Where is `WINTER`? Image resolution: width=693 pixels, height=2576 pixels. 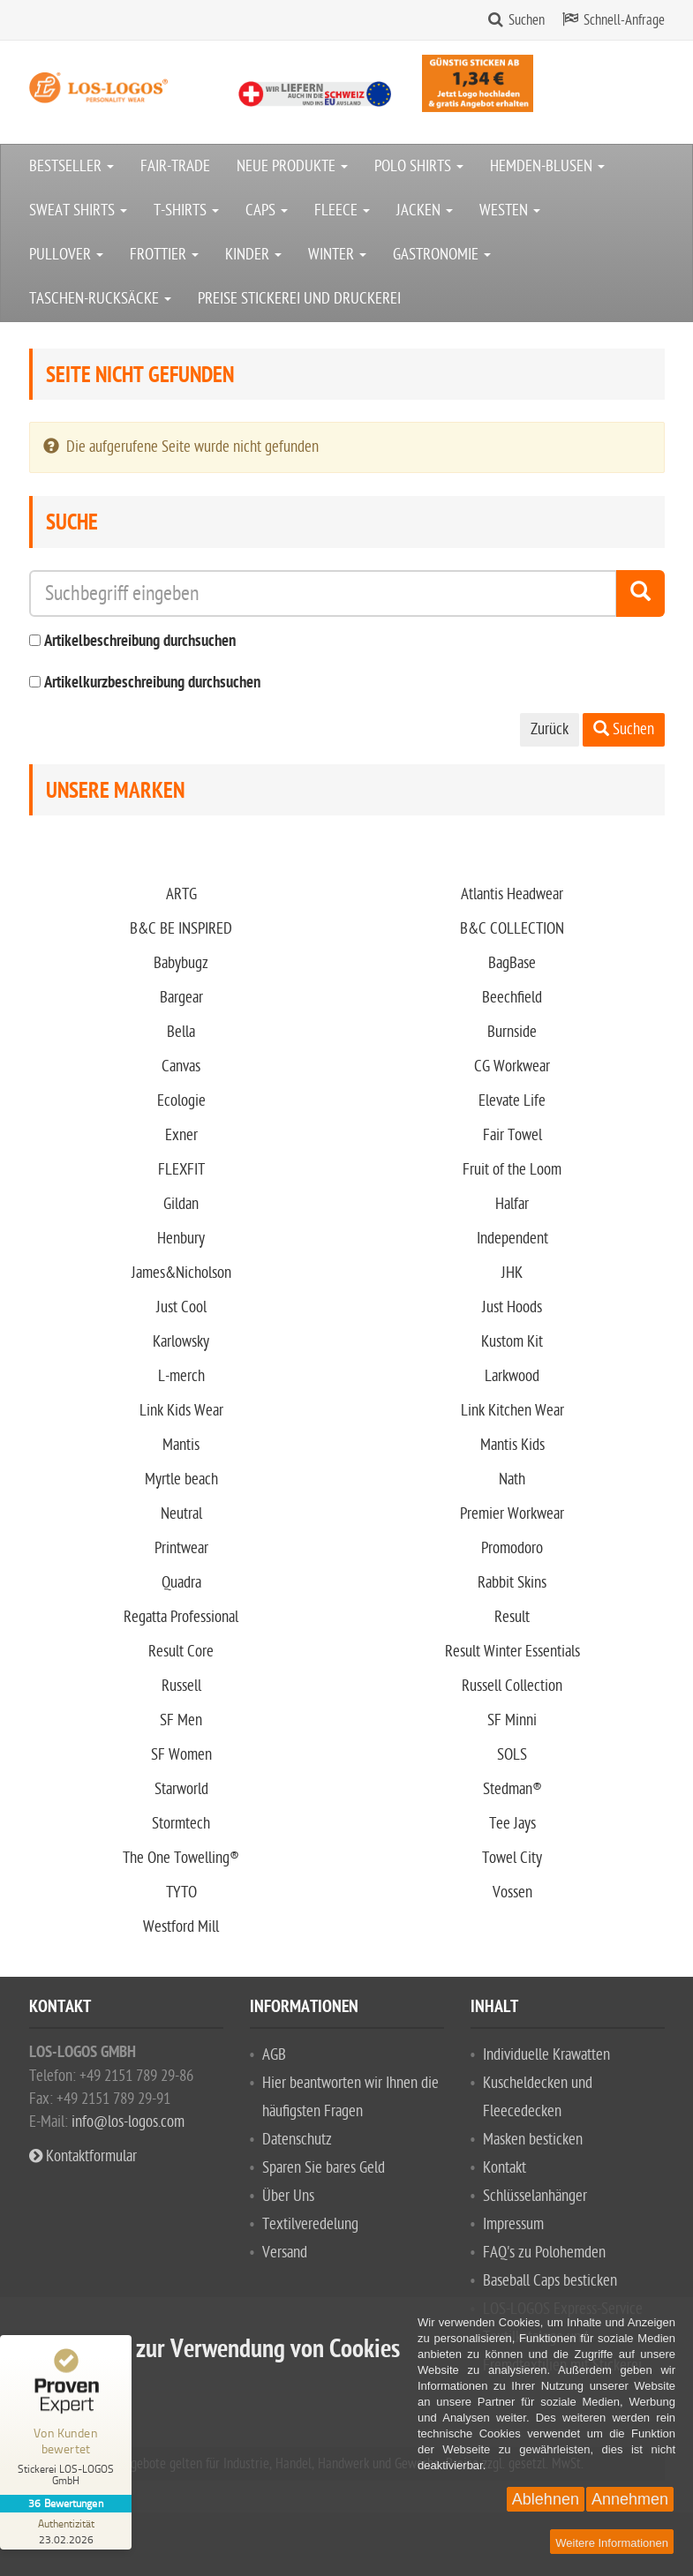 WINTER is located at coordinates (337, 254).